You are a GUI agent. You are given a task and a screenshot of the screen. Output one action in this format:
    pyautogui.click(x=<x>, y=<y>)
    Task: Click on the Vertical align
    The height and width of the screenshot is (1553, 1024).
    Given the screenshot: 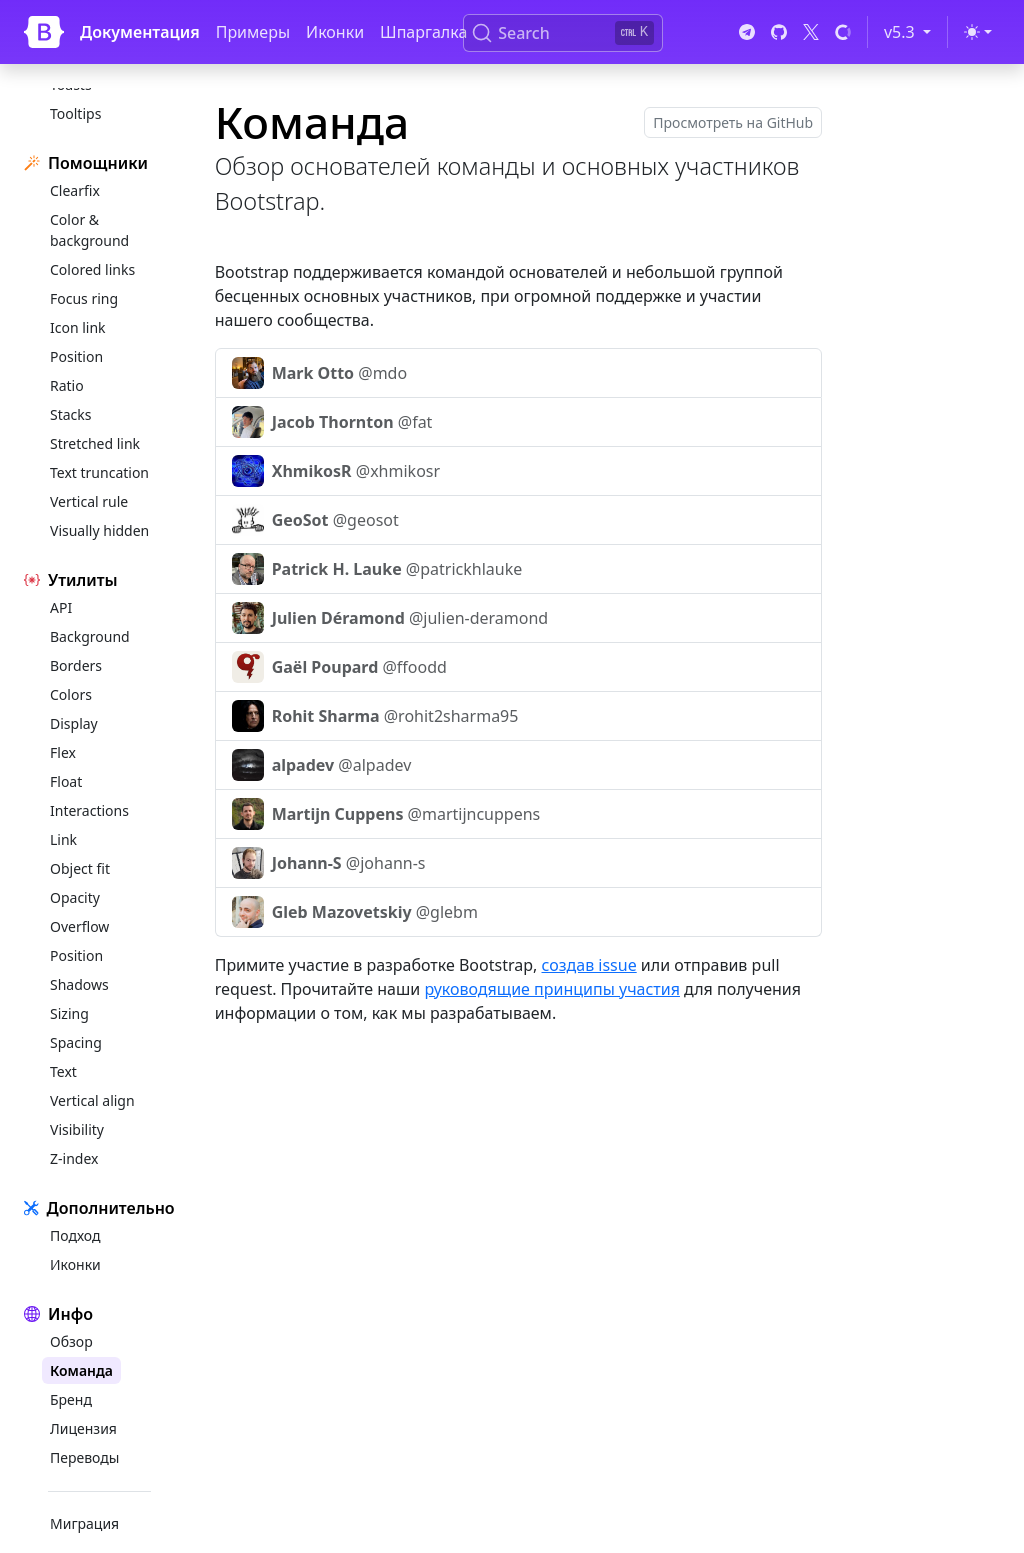 What is the action you would take?
    pyautogui.click(x=92, y=1100)
    